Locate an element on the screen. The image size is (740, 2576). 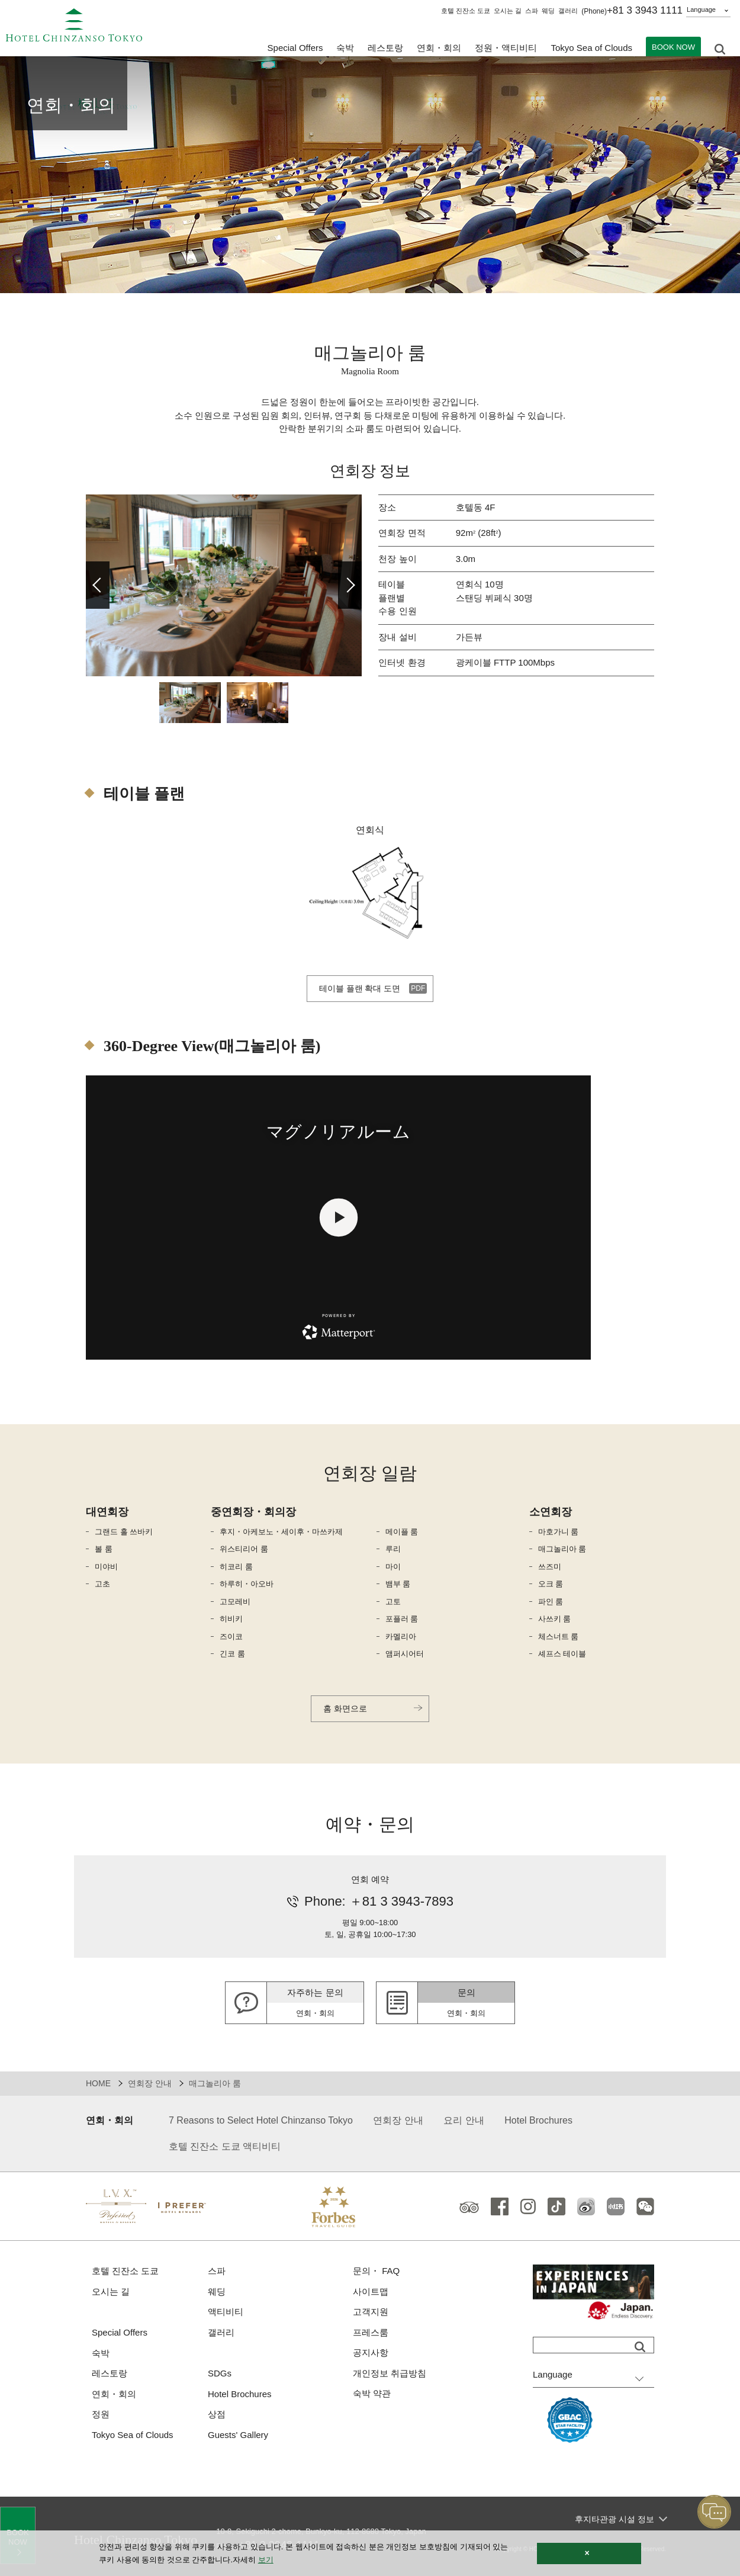
볼 룸 is located at coordinates (103, 1548).